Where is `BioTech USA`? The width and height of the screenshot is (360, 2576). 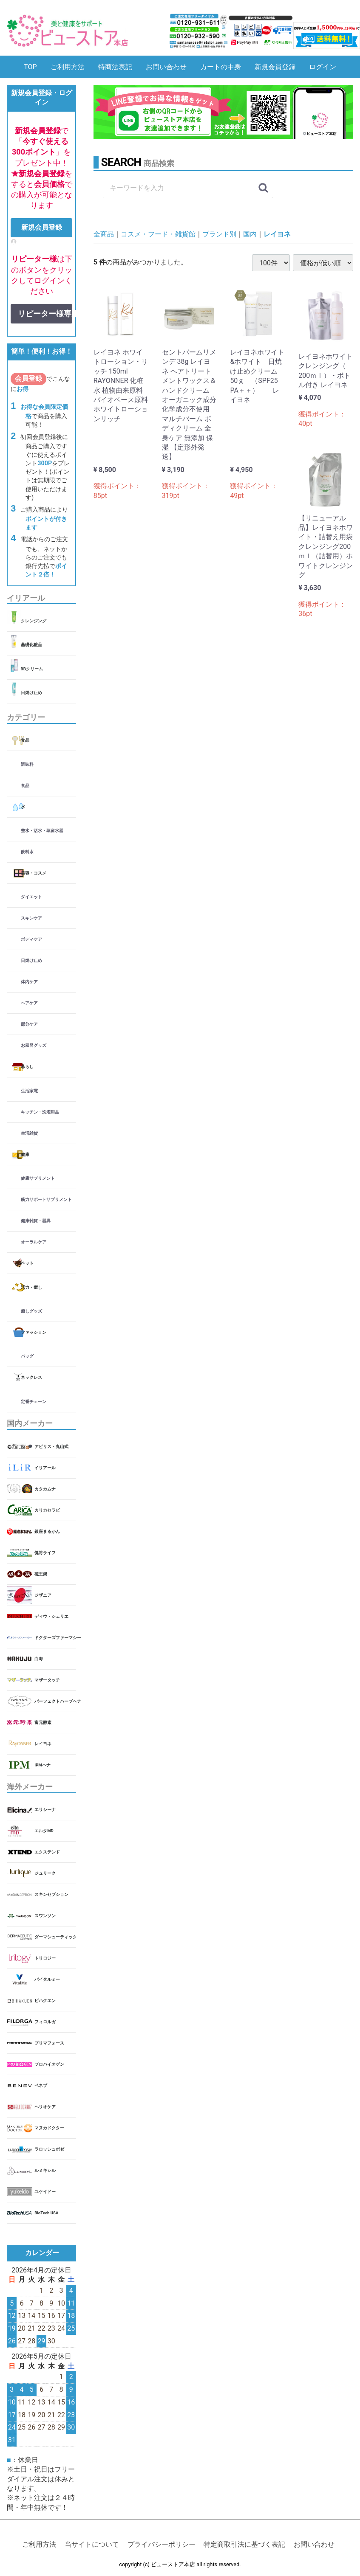 BioTech USA is located at coordinates (46, 2213).